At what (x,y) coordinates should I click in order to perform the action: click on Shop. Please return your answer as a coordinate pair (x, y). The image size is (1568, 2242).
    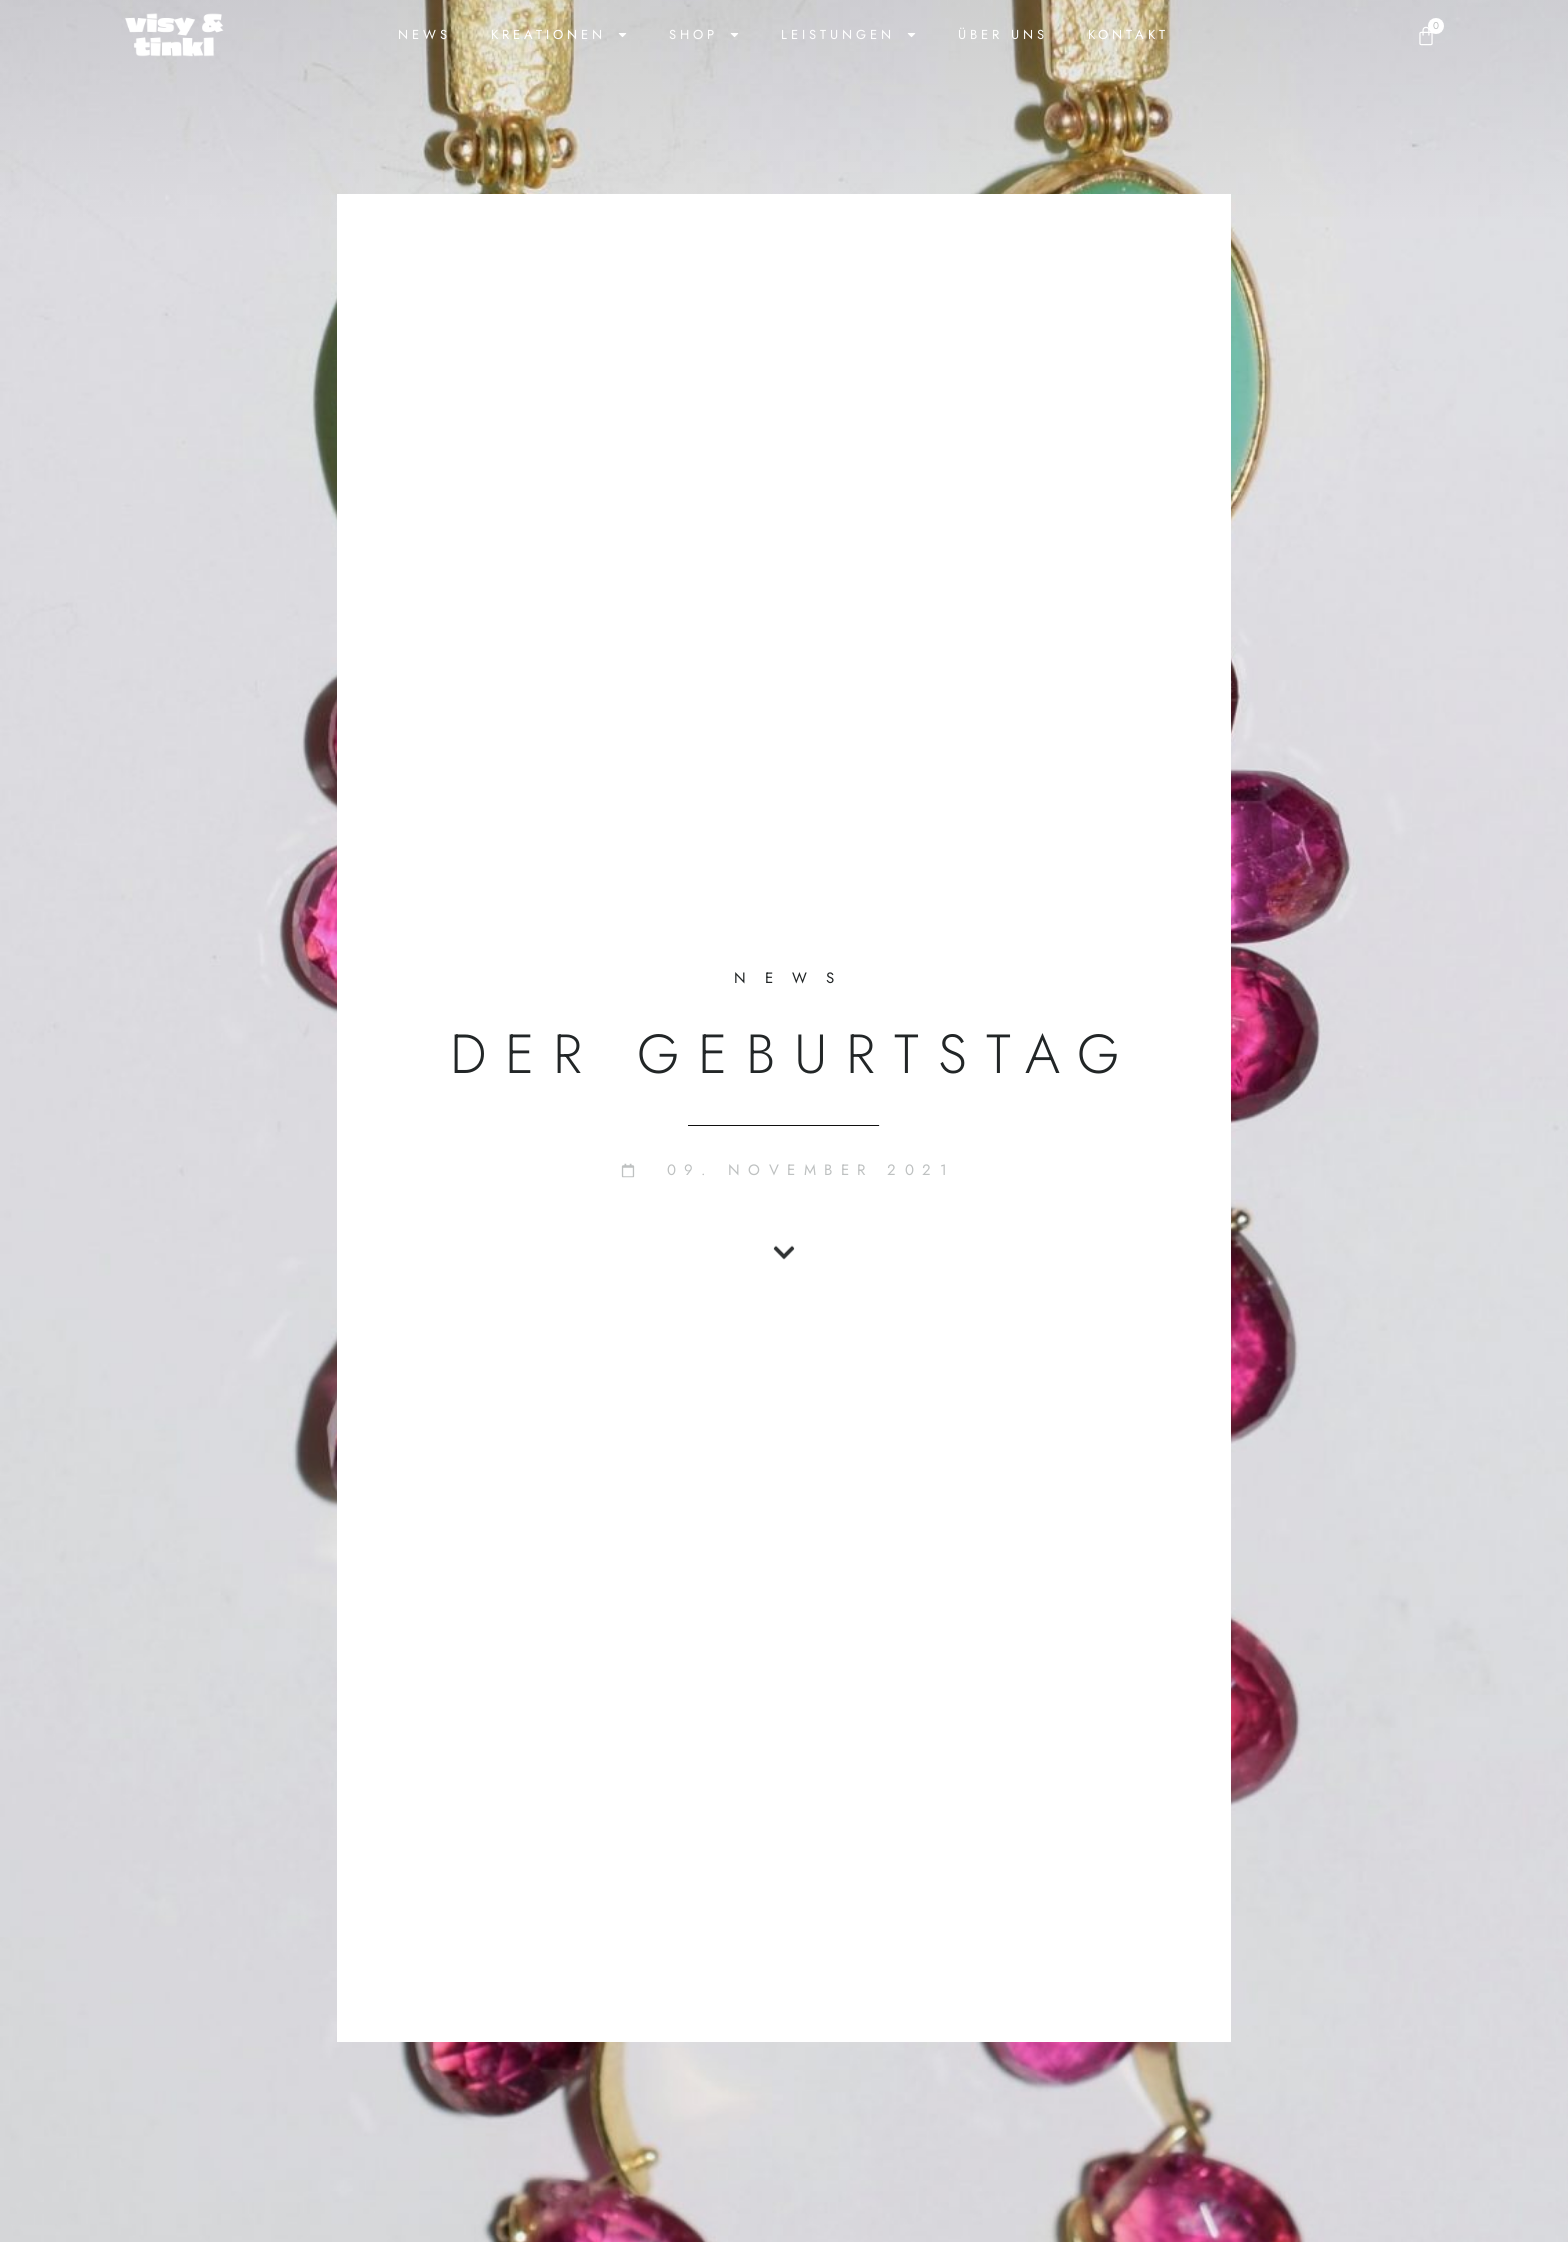
    Looking at the image, I should click on (705, 34).